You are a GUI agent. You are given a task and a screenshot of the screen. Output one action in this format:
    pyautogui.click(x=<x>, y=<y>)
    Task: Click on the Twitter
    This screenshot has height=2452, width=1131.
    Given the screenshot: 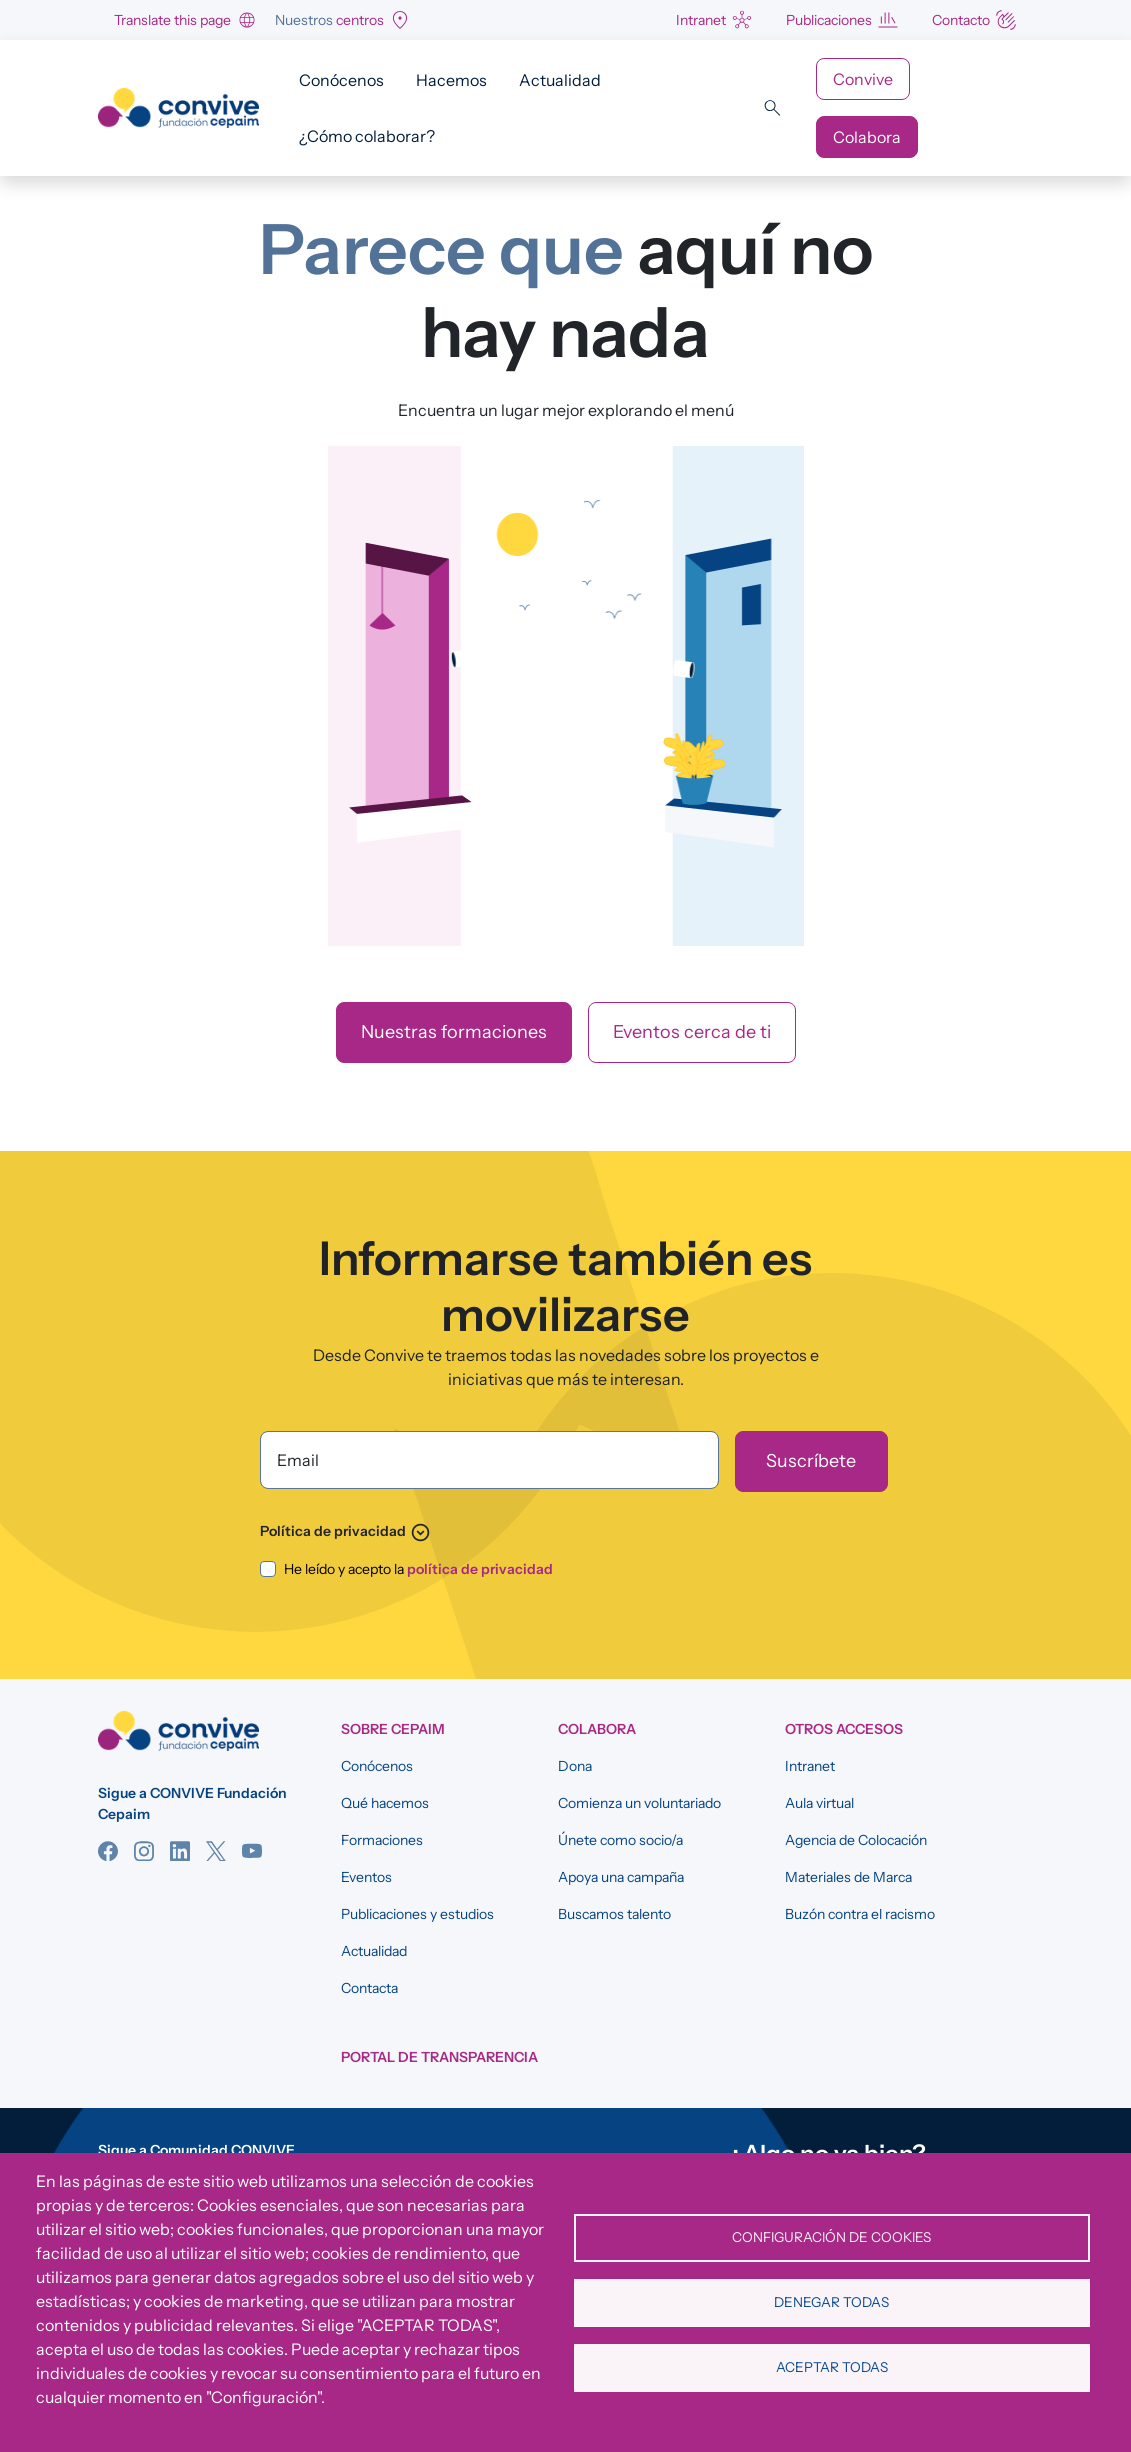 What is the action you would take?
    pyautogui.click(x=216, y=1851)
    